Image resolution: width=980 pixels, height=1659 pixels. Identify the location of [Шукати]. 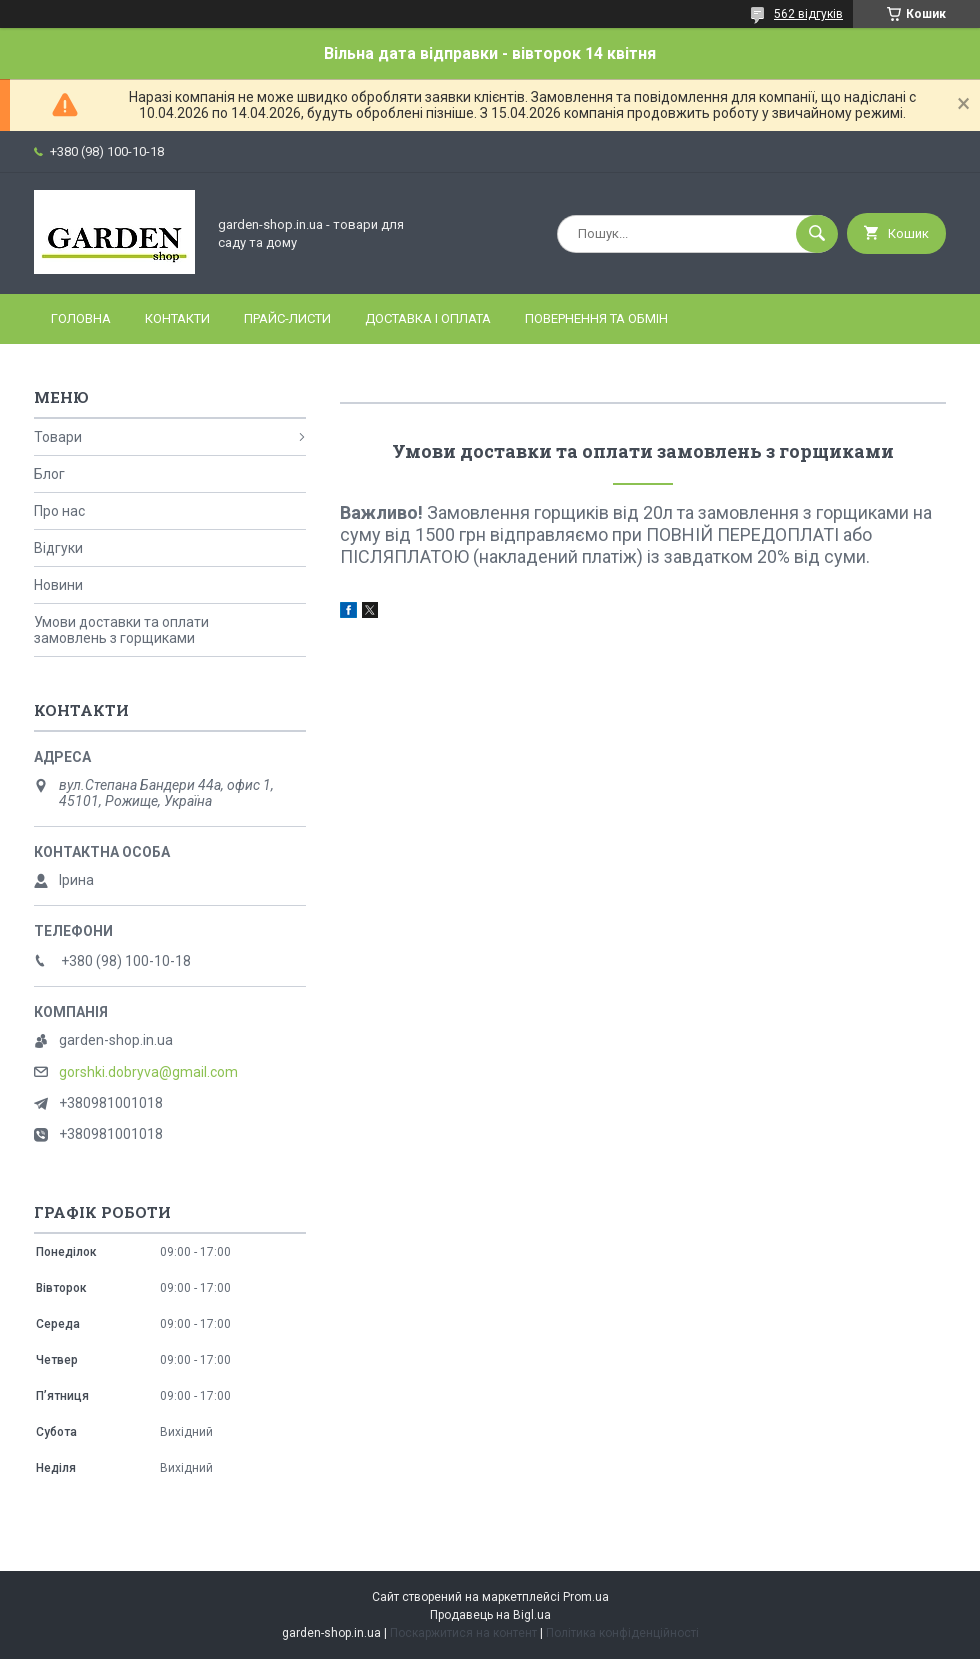
(817, 234).